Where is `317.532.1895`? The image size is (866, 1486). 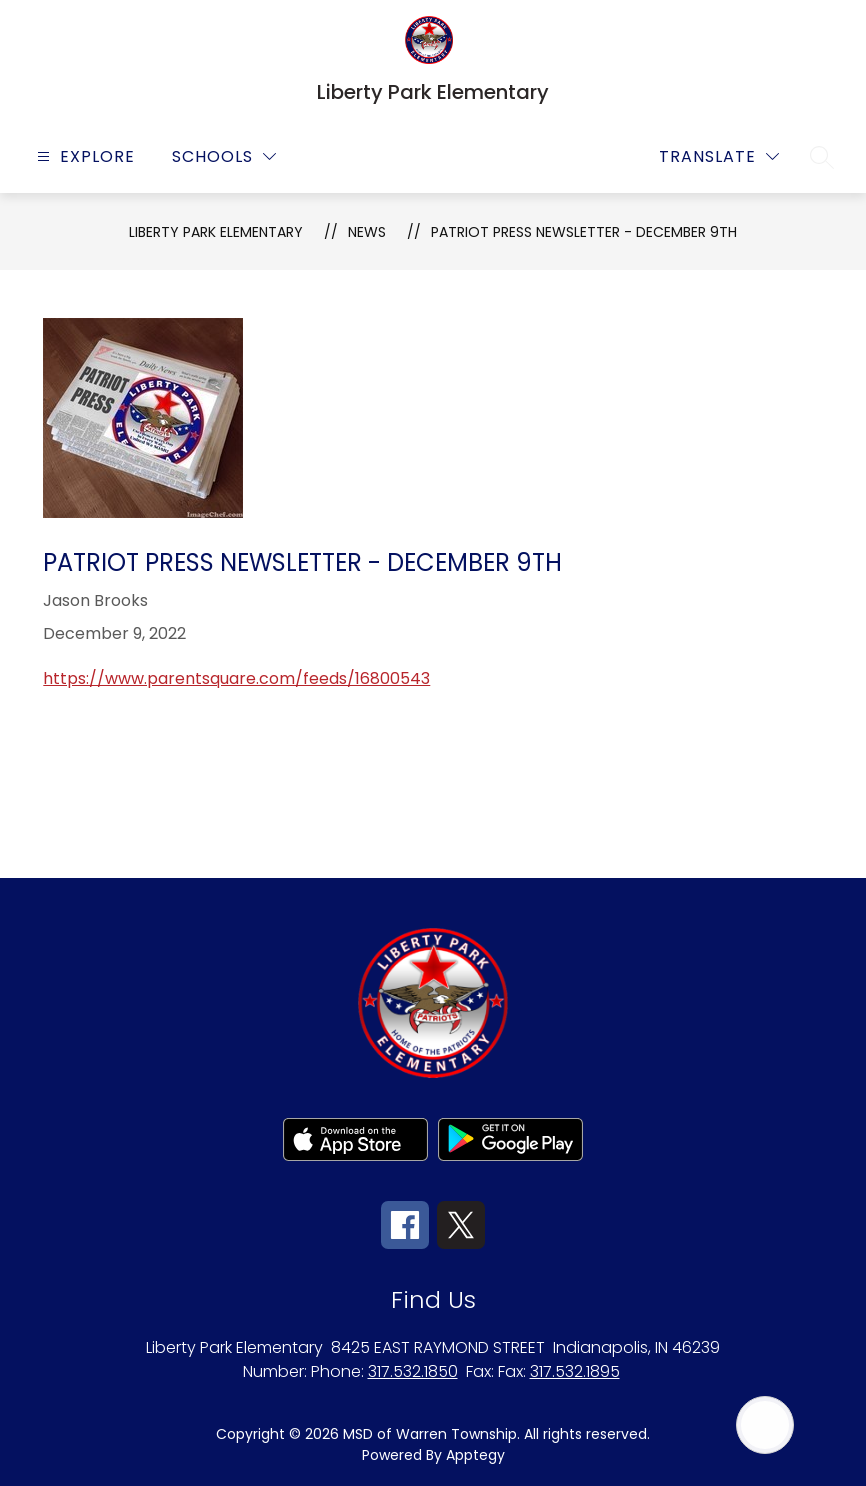
317.532.1895 is located at coordinates (575, 1371).